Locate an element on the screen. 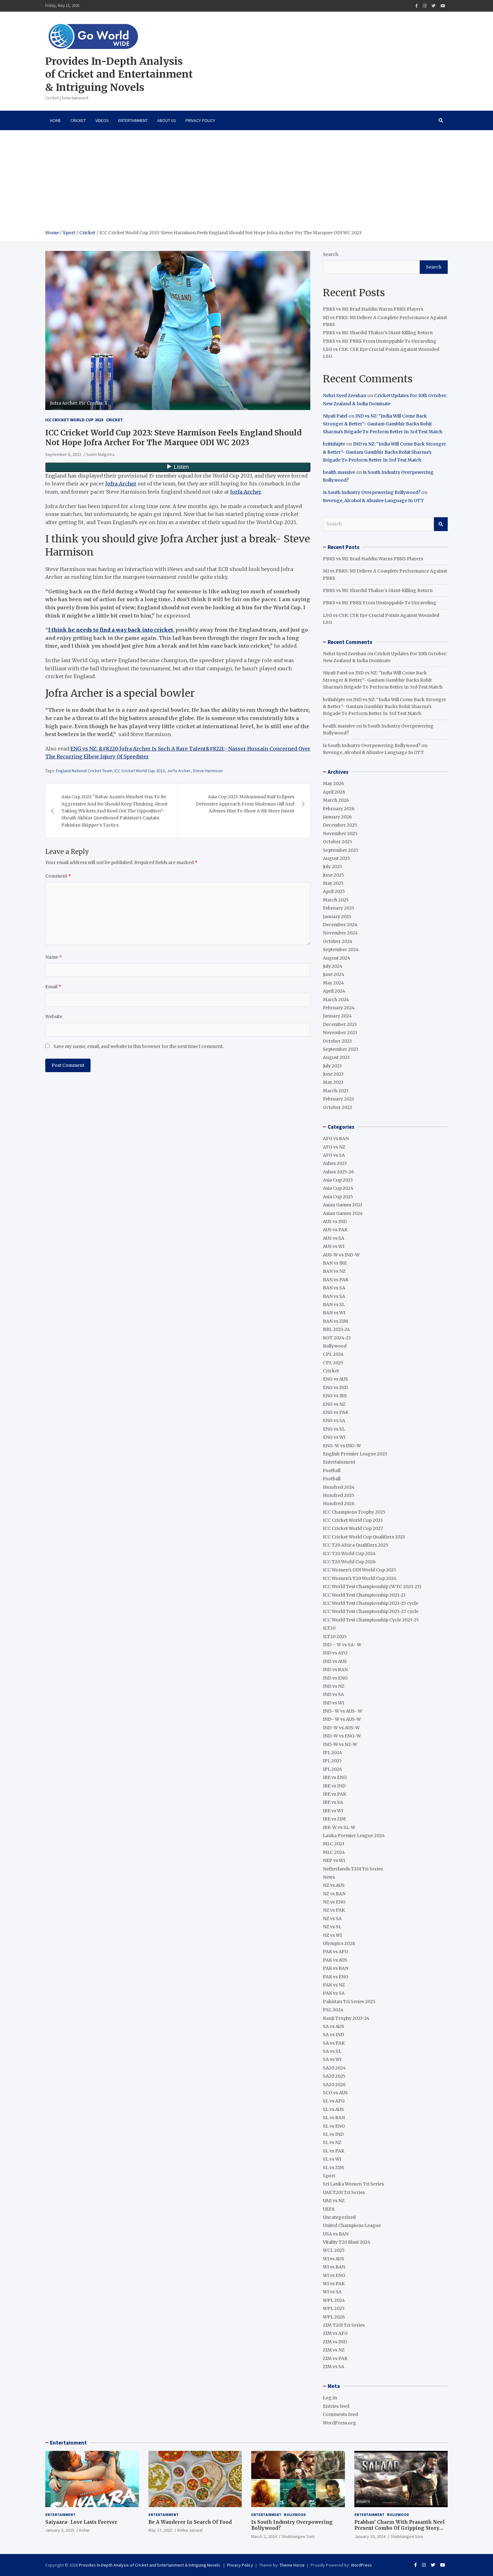 The image size is (493, 2576). Is South Industry Overpowering Bollywood? is located at coordinates (371, 492).